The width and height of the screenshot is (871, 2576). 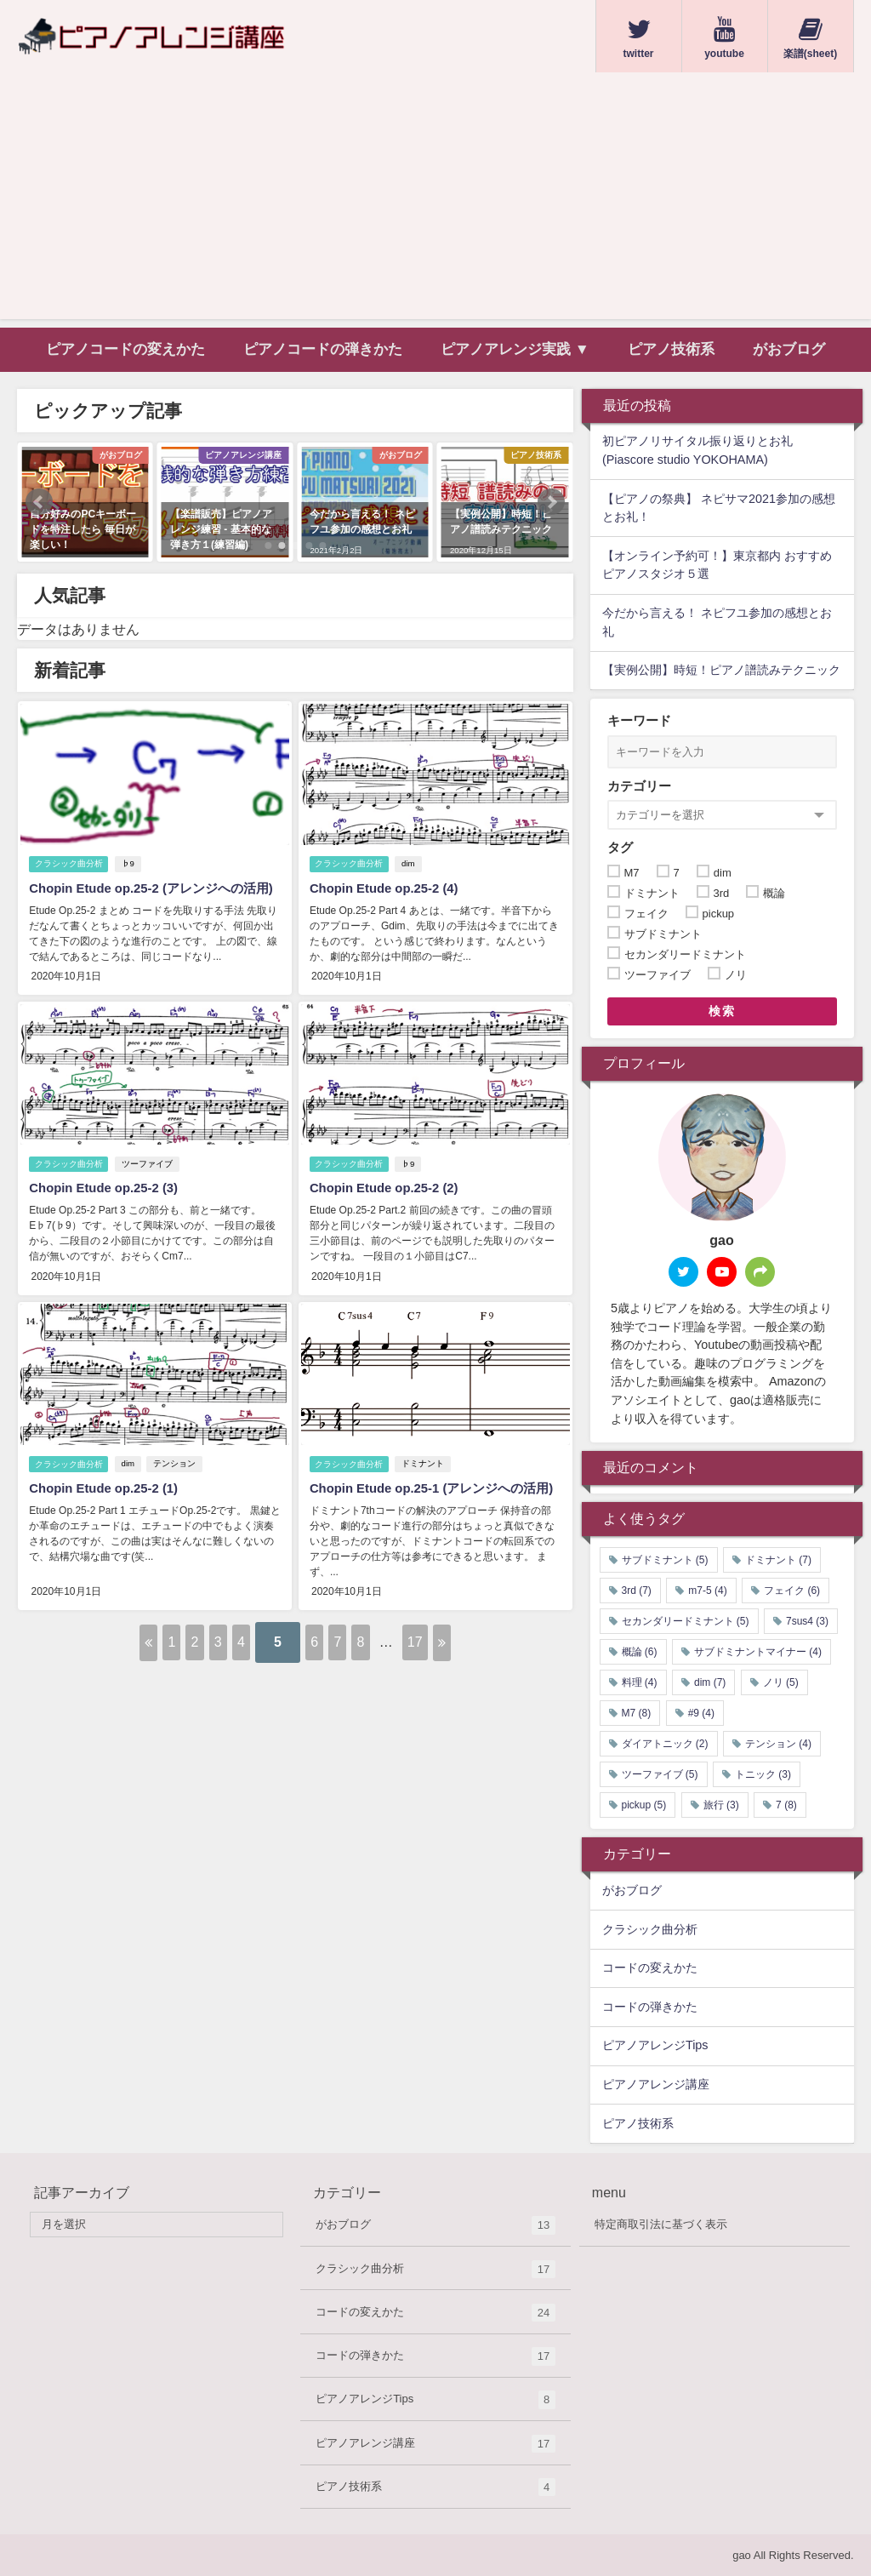 I want to click on pickup [pickup (5個の項目)], so click(x=644, y=1805).